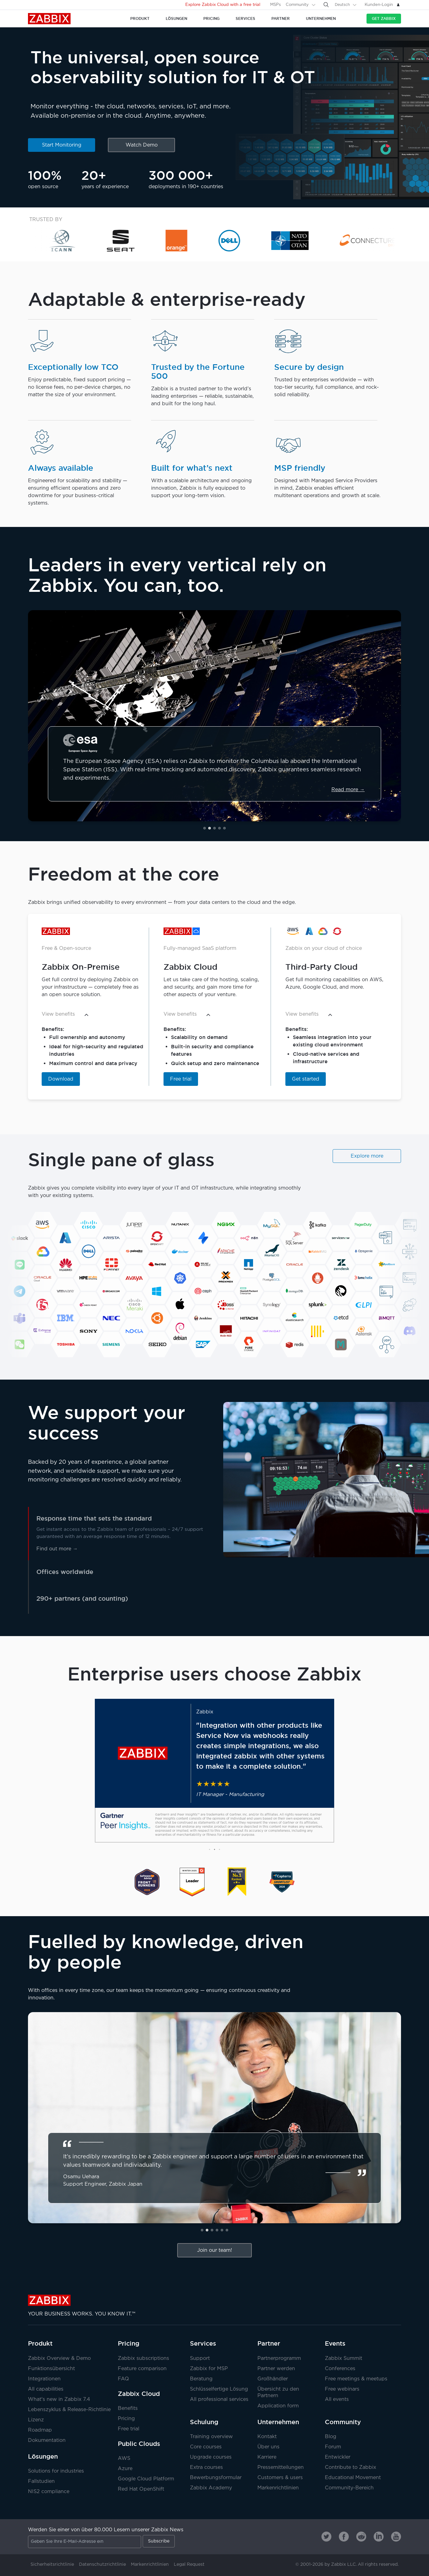 The height and width of the screenshot is (2576, 429). I want to click on Watch Demo, so click(142, 145).